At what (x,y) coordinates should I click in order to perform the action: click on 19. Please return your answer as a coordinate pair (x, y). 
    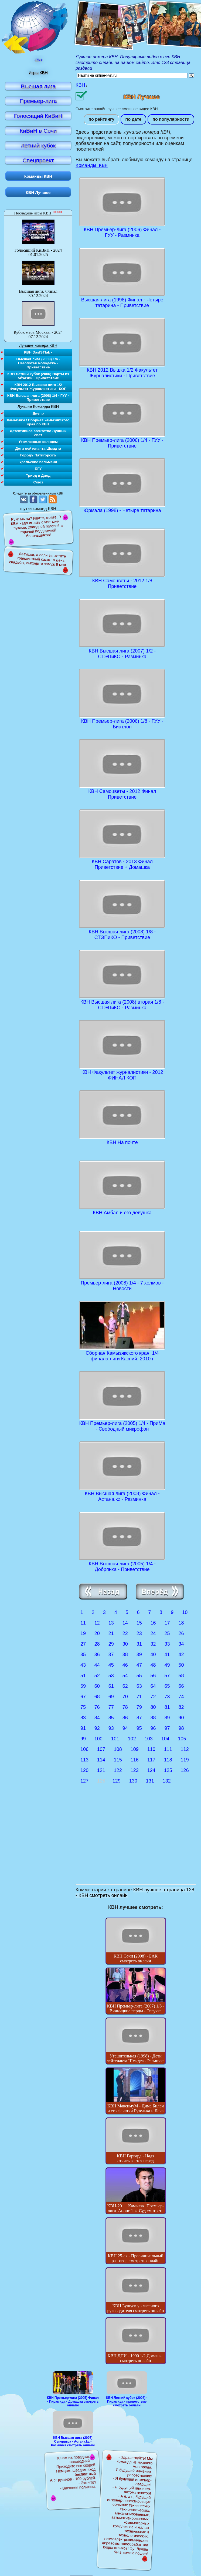
    Looking at the image, I should click on (83, 1634).